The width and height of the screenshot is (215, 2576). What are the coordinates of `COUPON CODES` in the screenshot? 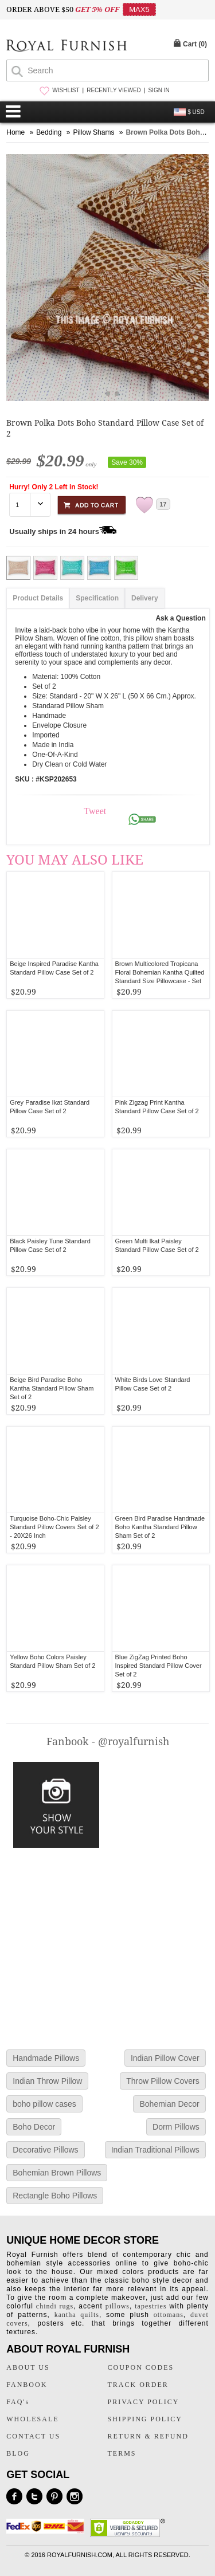 It's located at (141, 2367).